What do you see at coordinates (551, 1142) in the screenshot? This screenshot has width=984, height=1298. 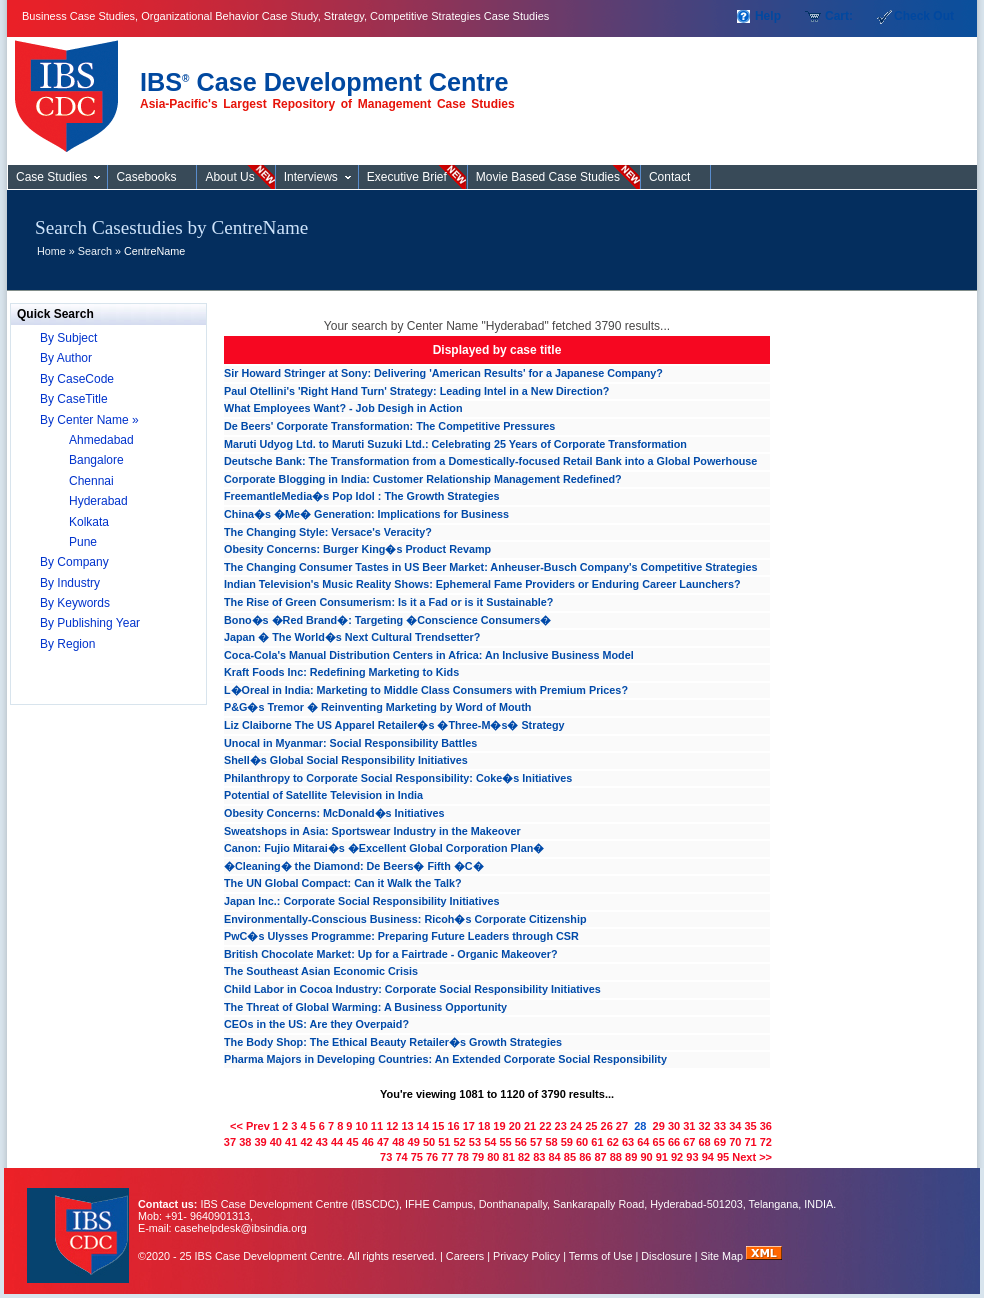 I see `58` at bounding box center [551, 1142].